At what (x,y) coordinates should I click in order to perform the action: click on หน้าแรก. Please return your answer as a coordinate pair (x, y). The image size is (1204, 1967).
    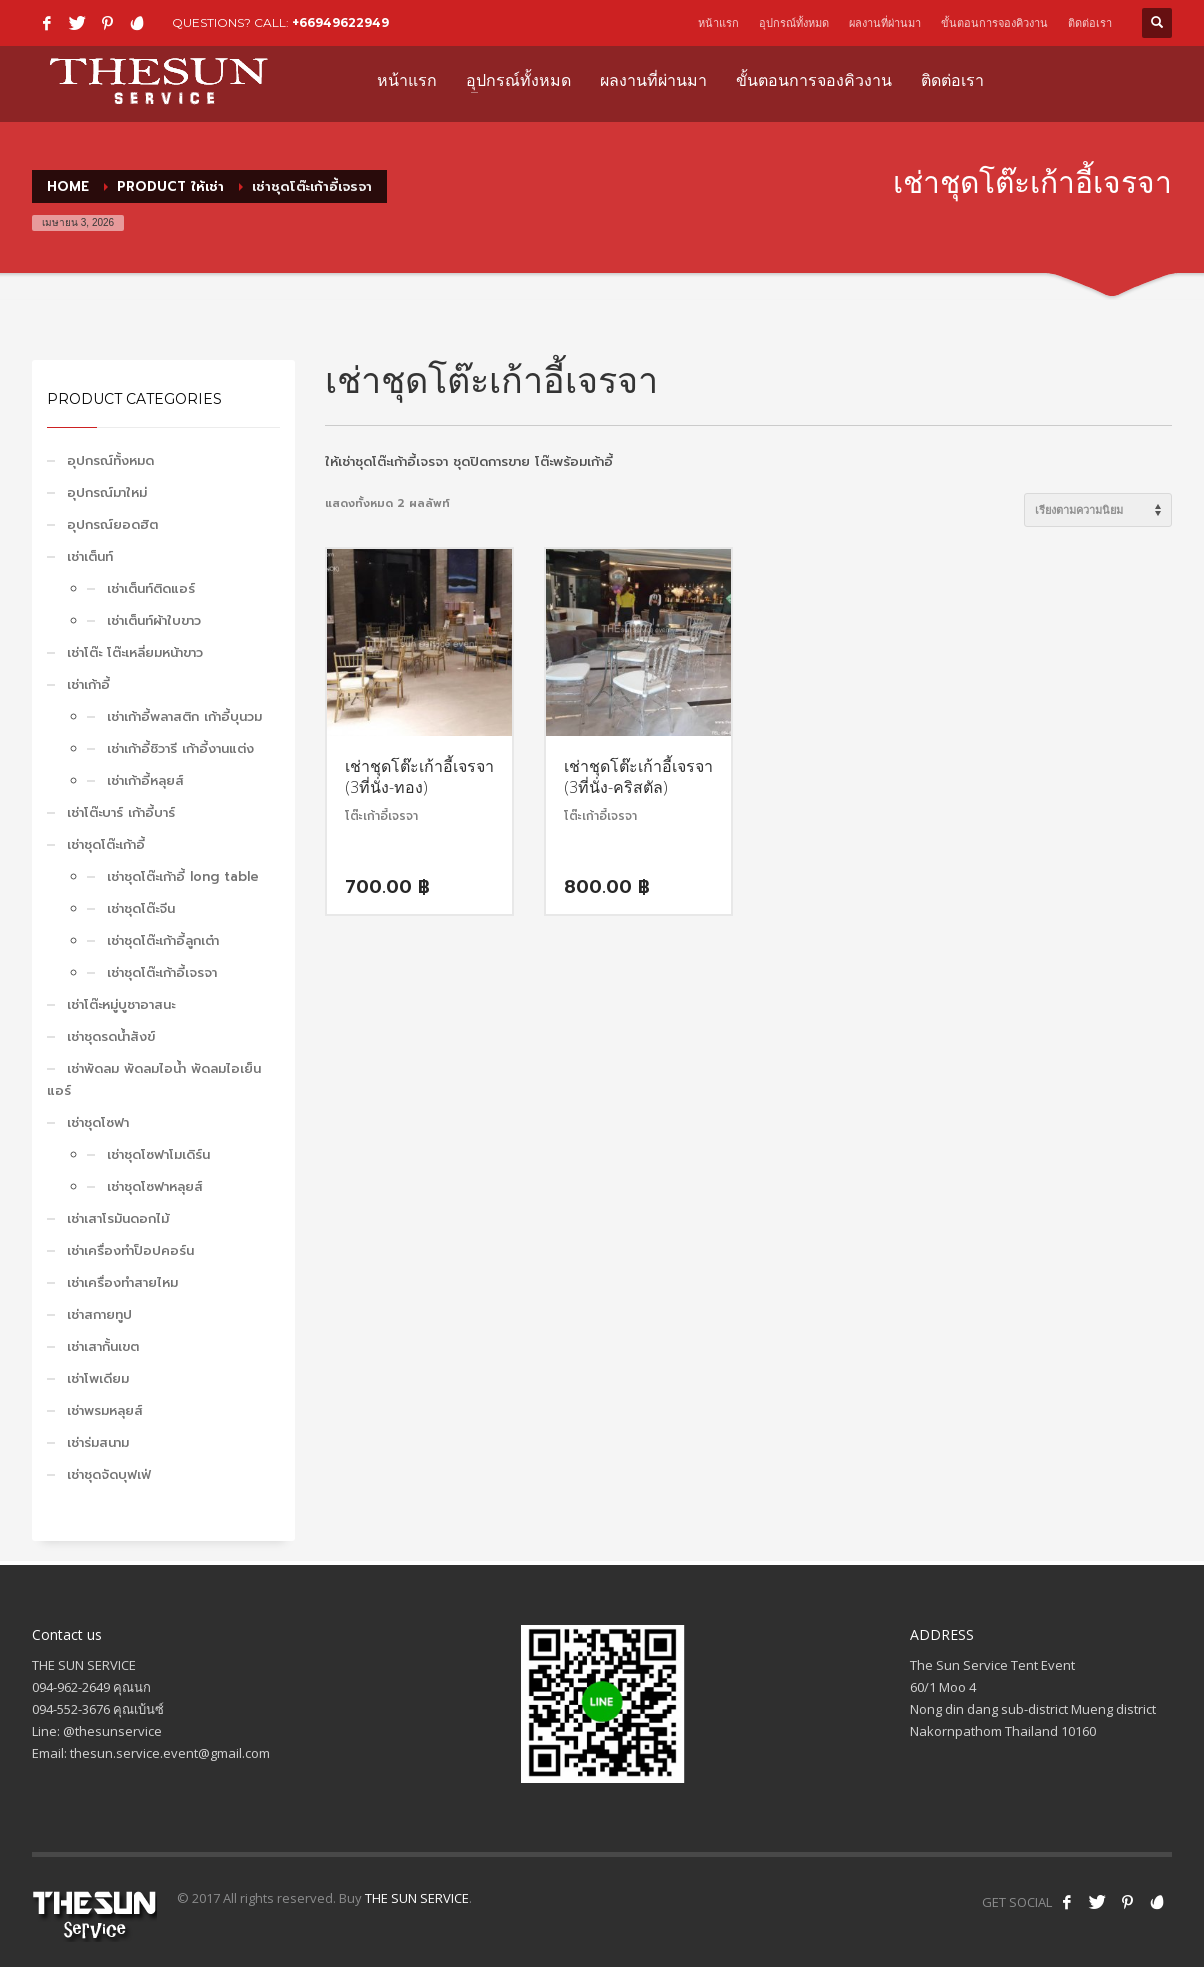
    Looking at the image, I should click on (718, 23).